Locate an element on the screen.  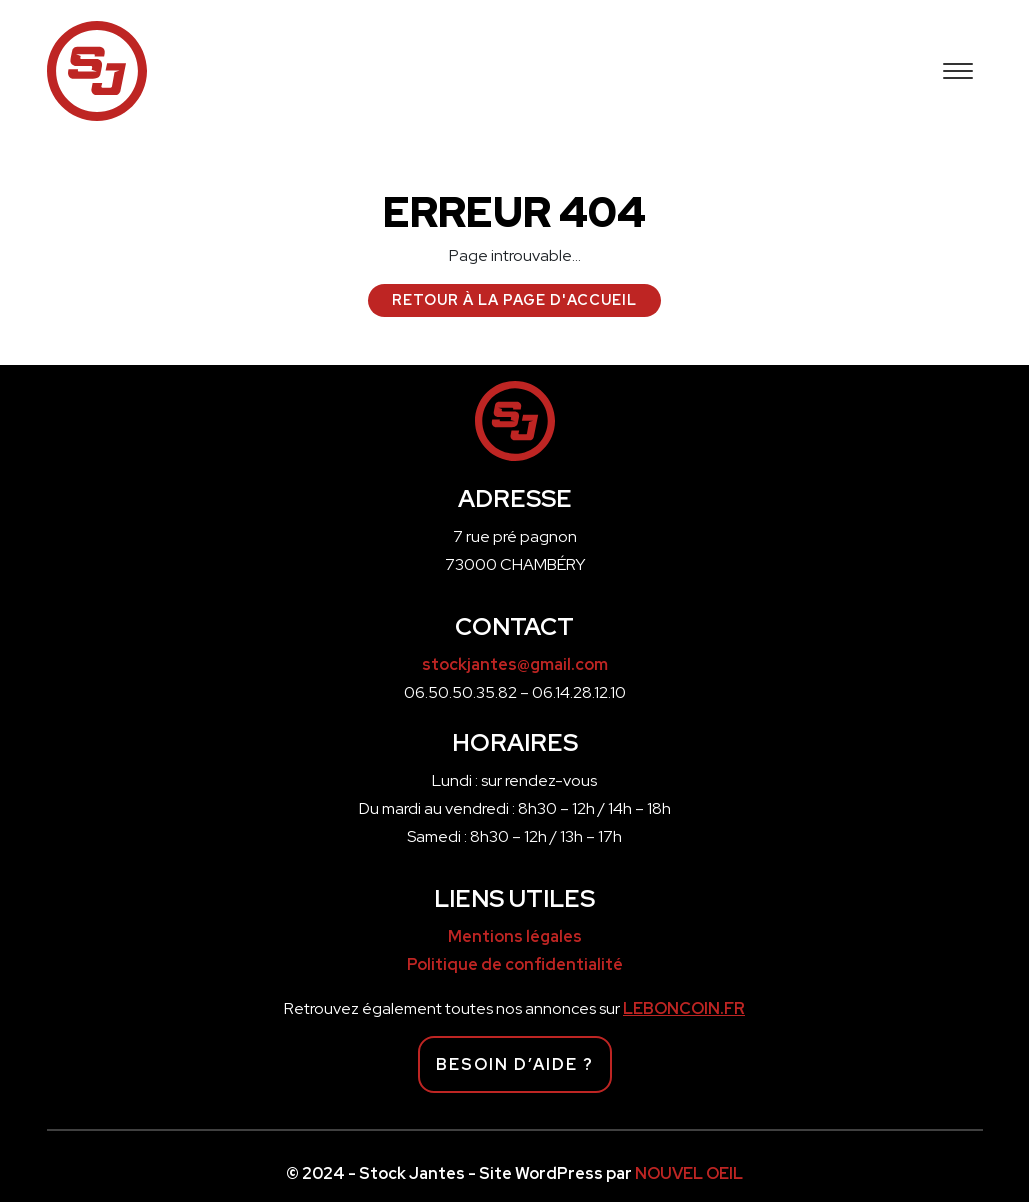
Politique de confidentialité is located at coordinates (515, 964).